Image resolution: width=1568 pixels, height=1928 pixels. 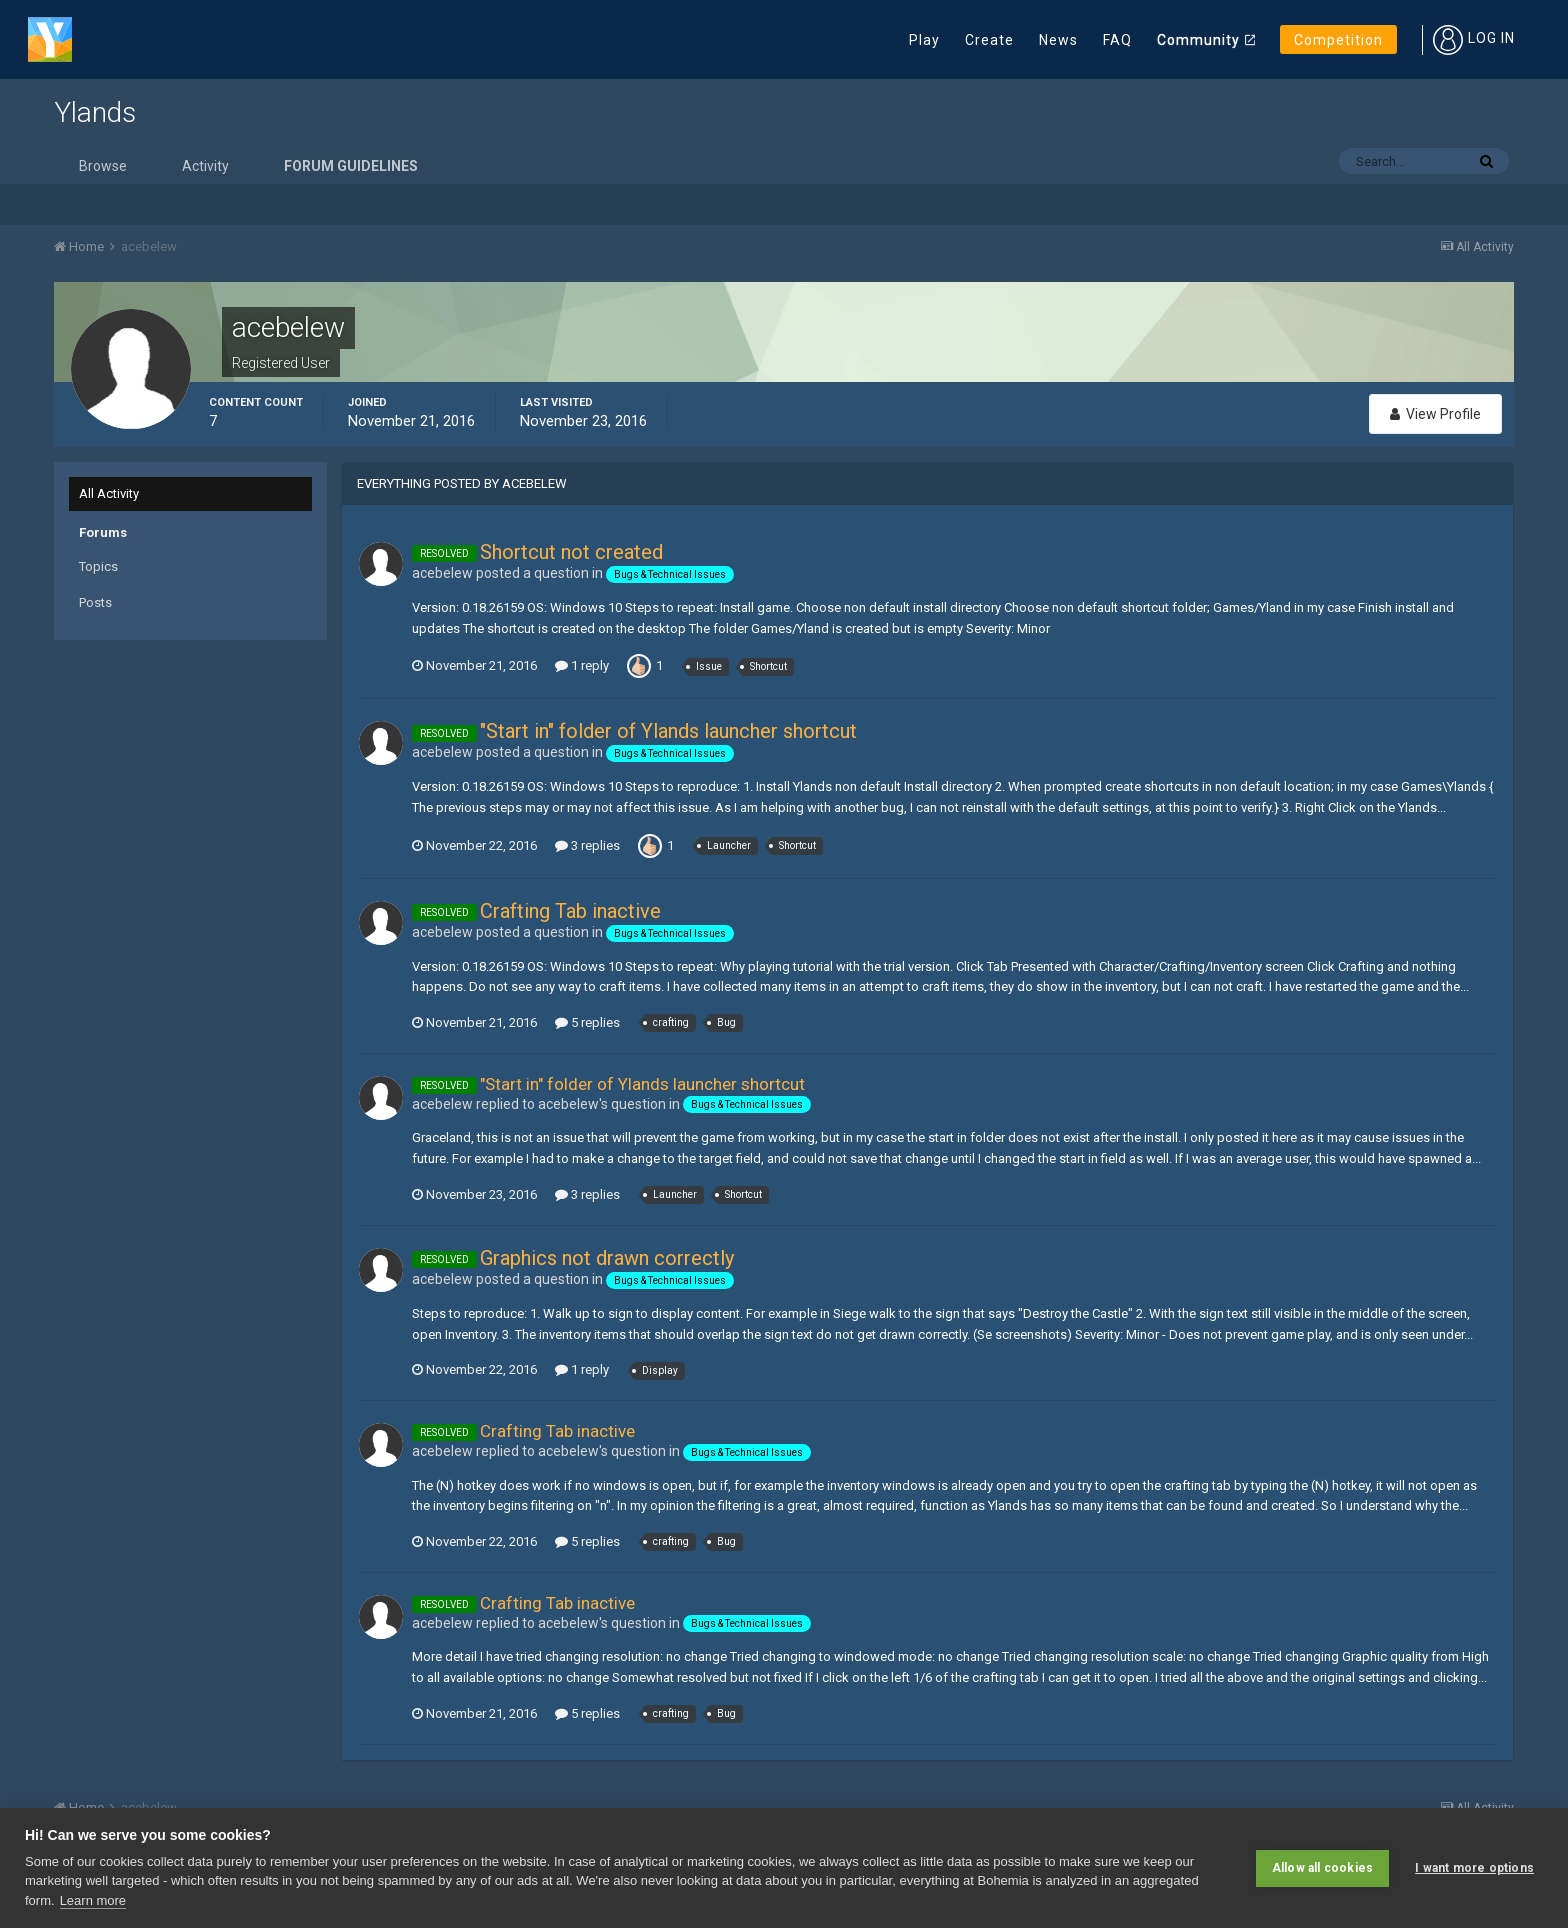 I want to click on Allow all cookies, so click(x=1322, y=1868).